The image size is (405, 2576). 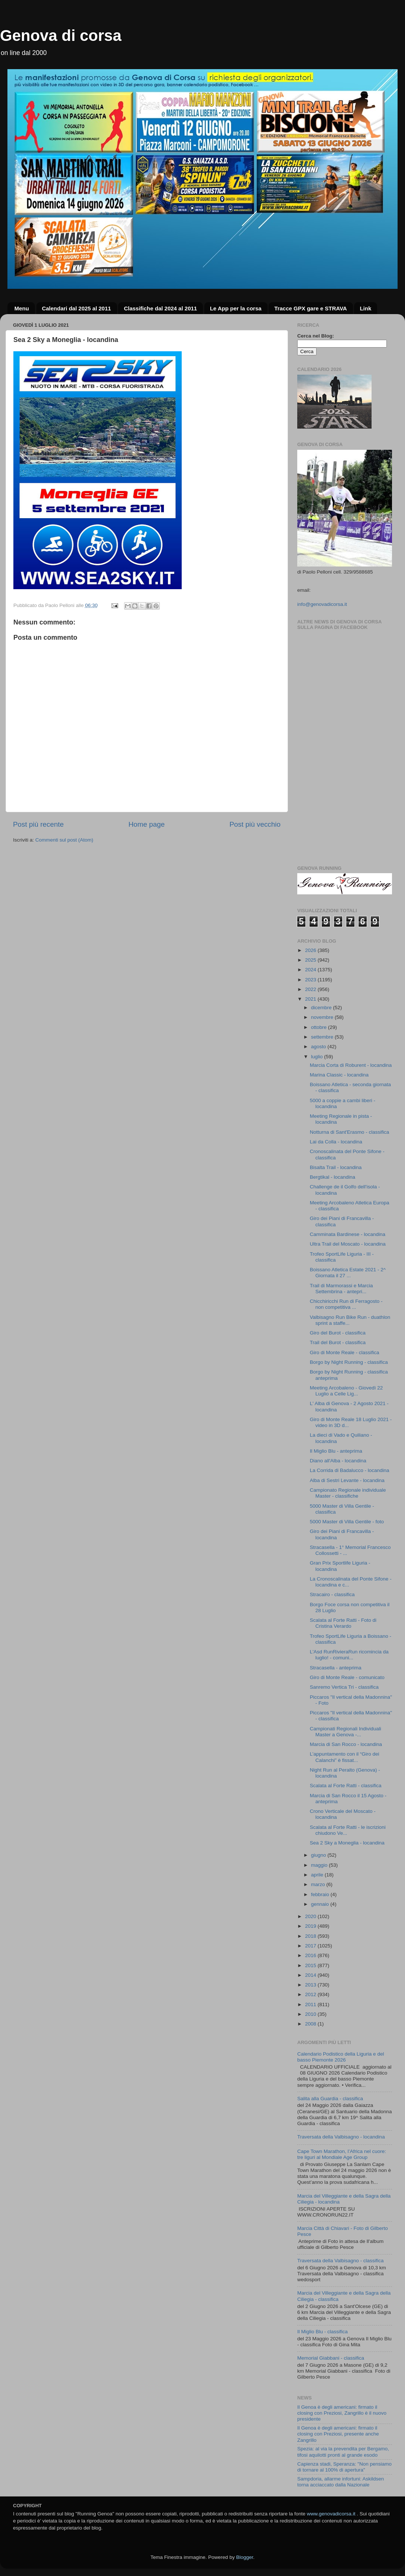 I want to click on Meeting Arcobaleno - Giovedì 22 Luglio a Celle Lig..., so click(x=346, y=1391).